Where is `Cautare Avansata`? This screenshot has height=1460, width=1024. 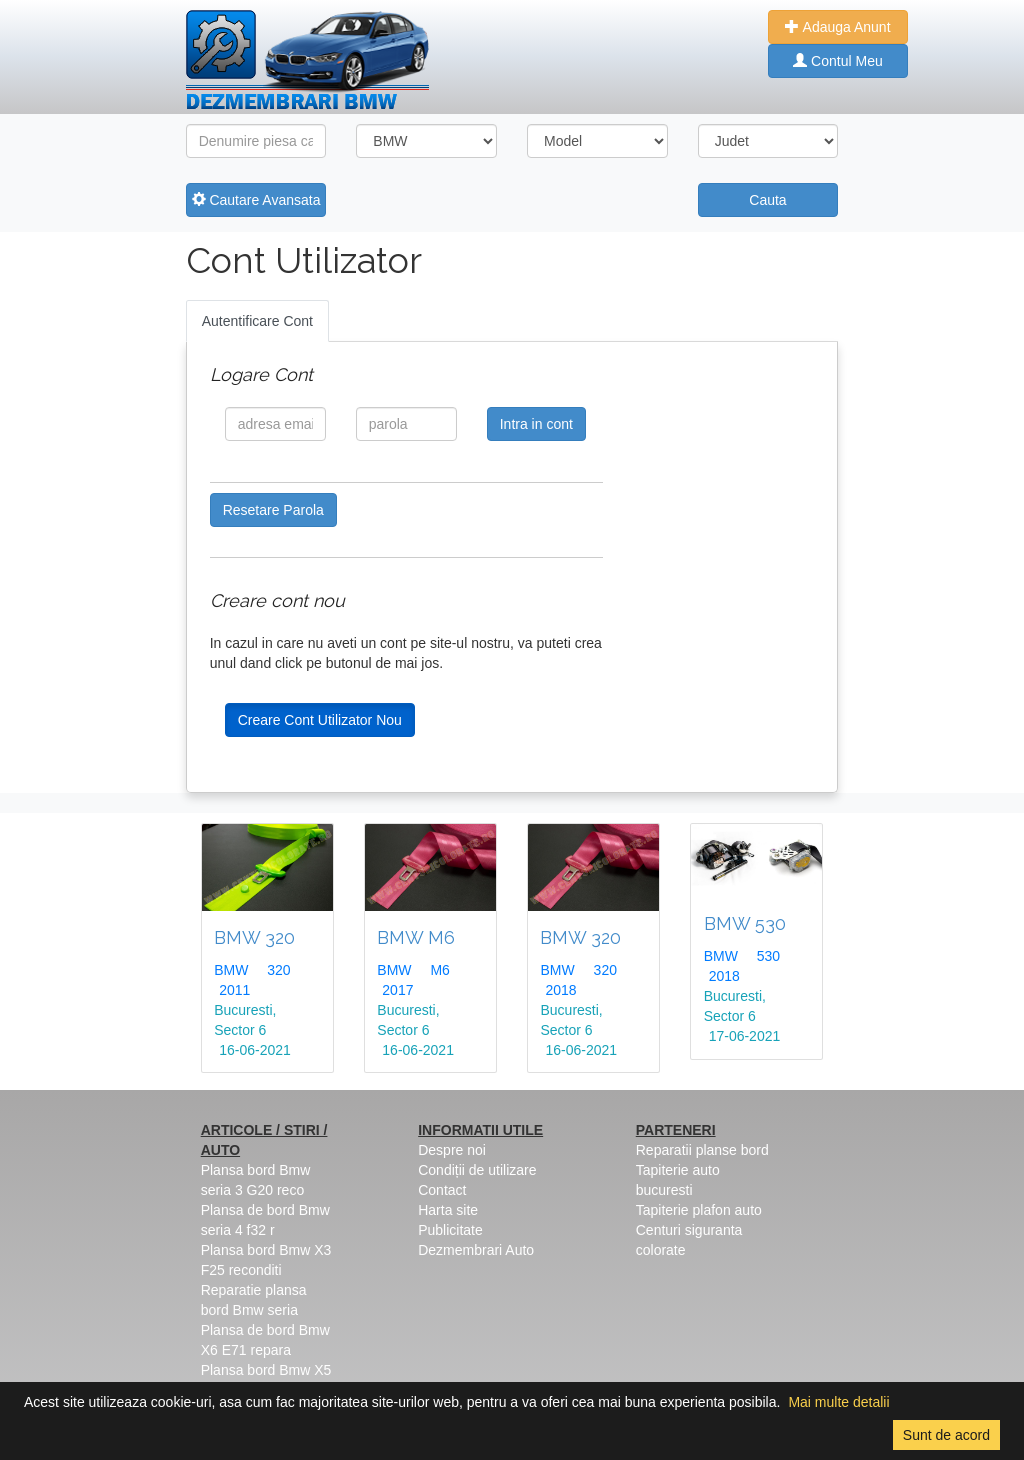
Cautare Avansata is located at coordinates (256, 200).